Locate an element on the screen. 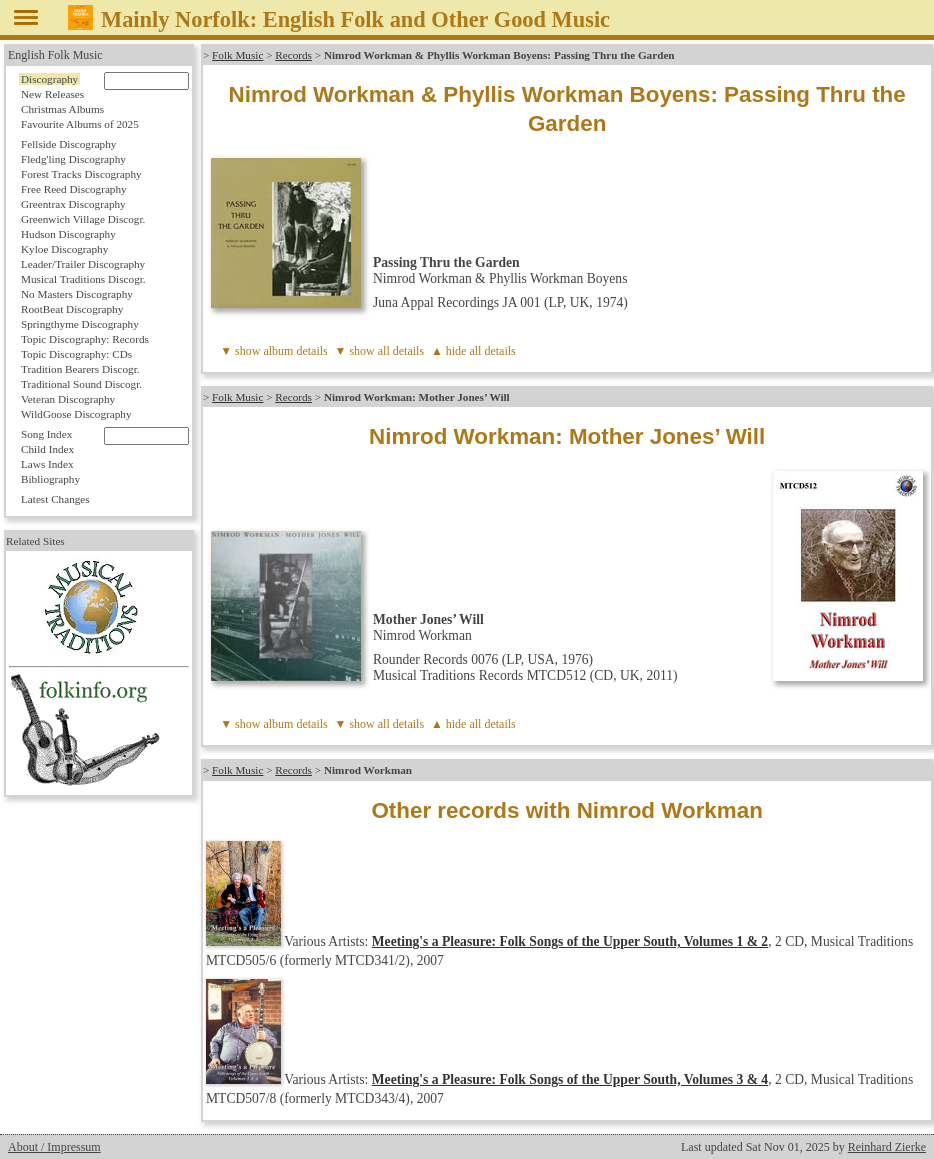 This screenshot has width=934, height=1159. Kyloe Discography is located at coordinates (64, 249).